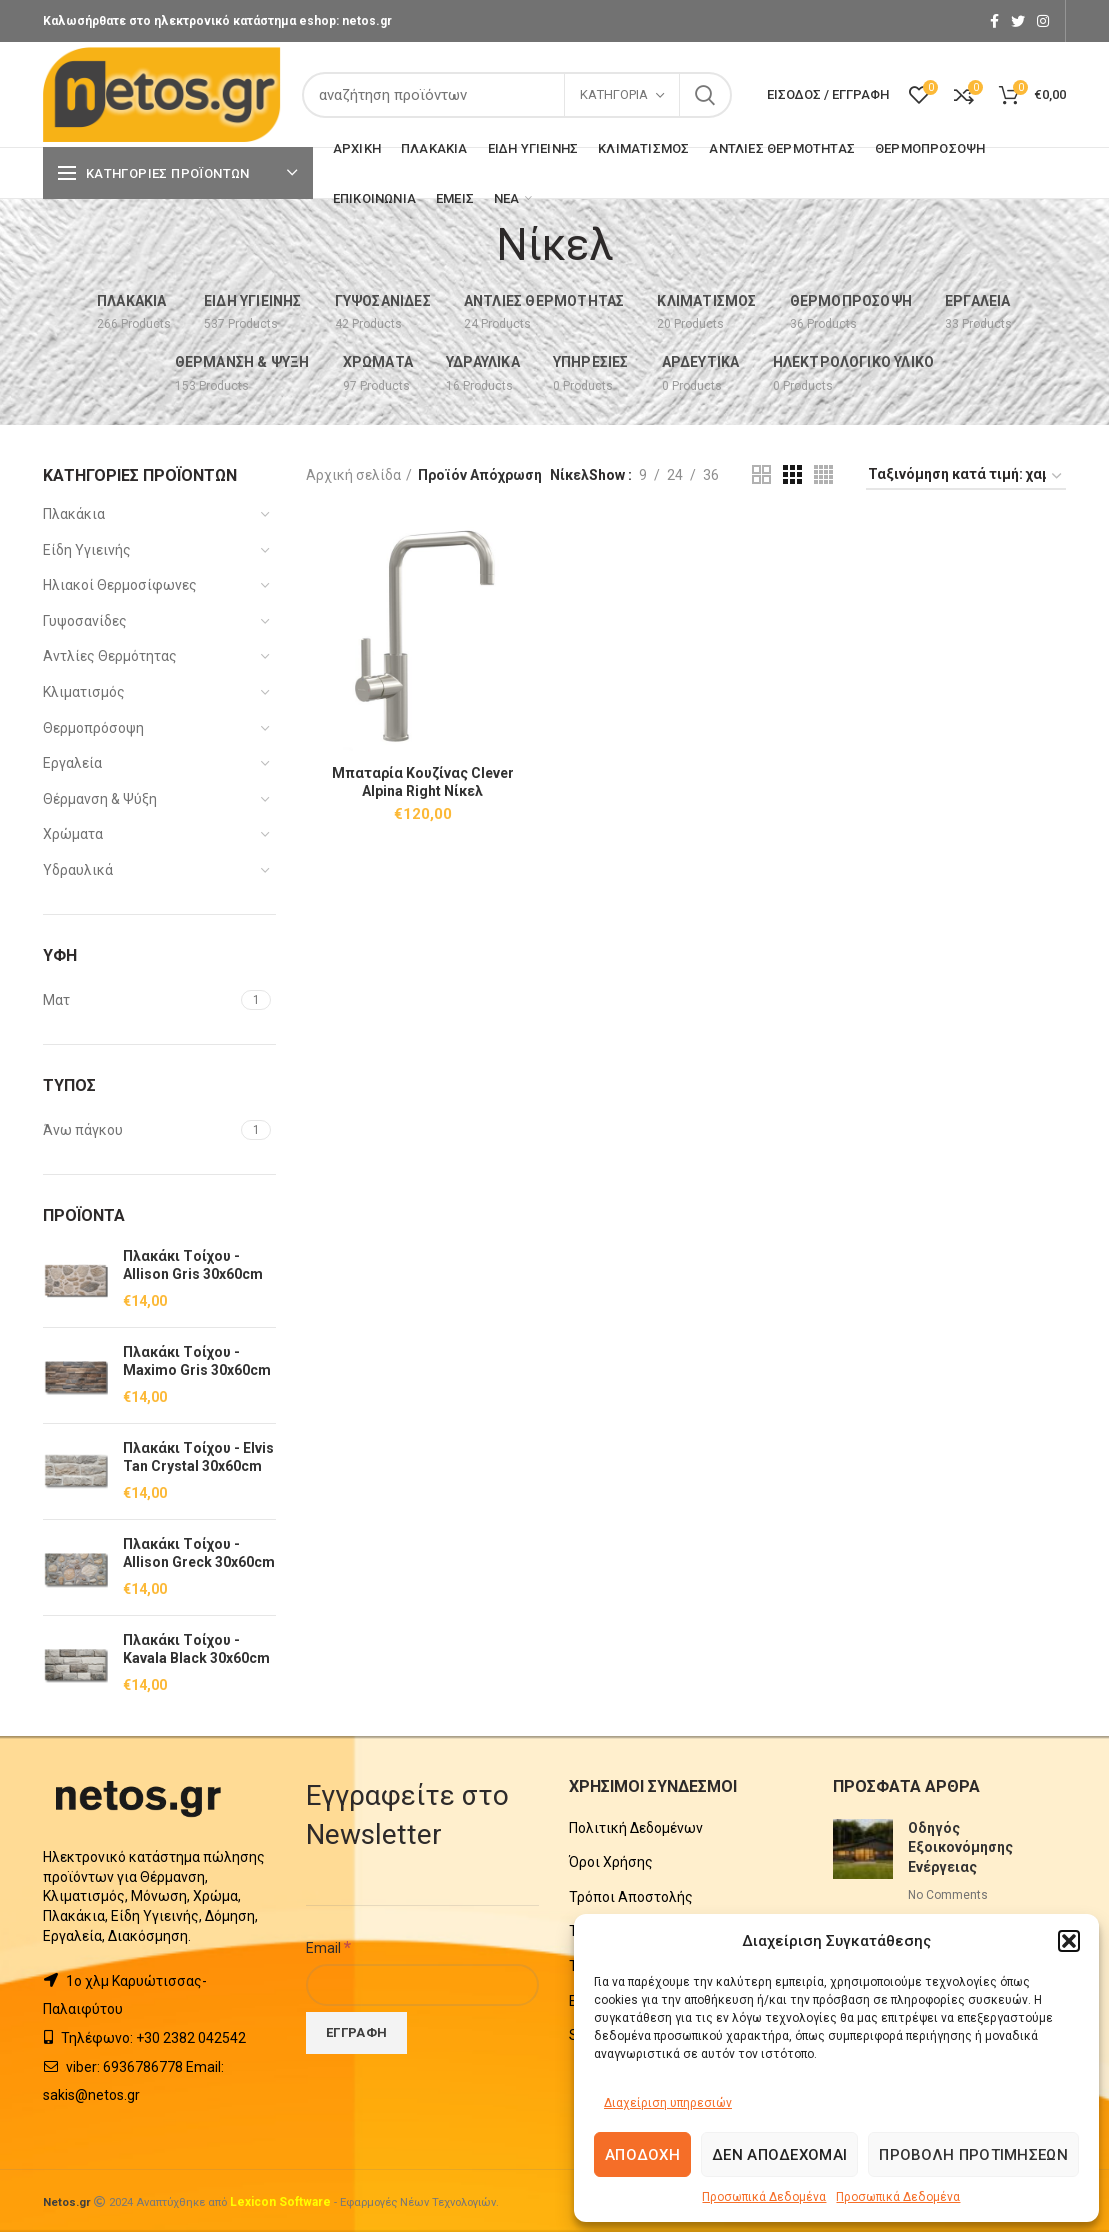  What do you see at coordinates (196, 1649) in the screenshot?
I see `Πλακάκι Tοίχου - Kavala Black 30x60cm` at bounding box center [196, 1649].